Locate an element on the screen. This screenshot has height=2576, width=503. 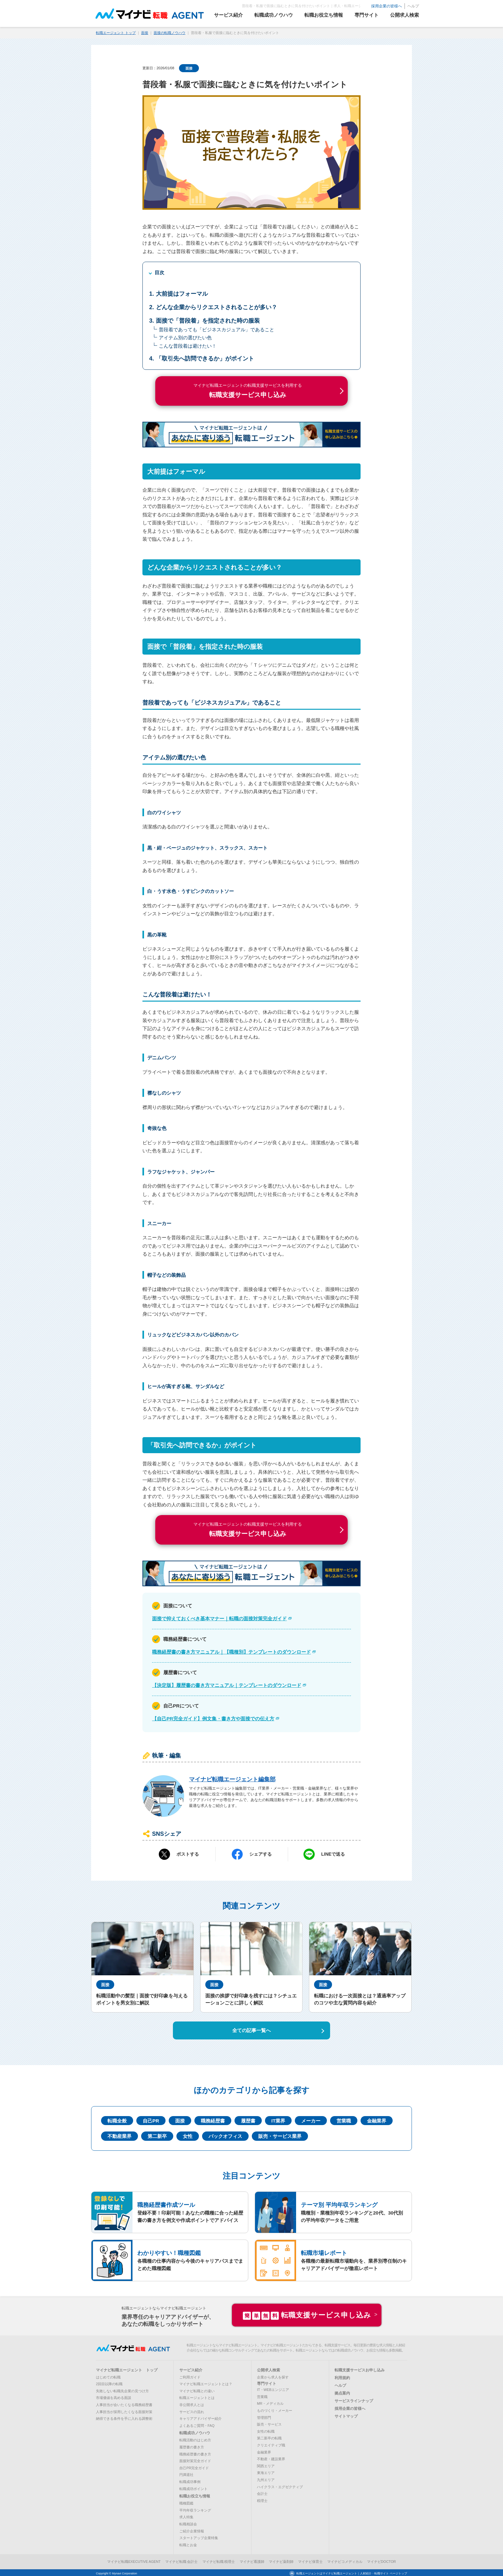
ご利用ガイド is located at coordinates (189, 2376).